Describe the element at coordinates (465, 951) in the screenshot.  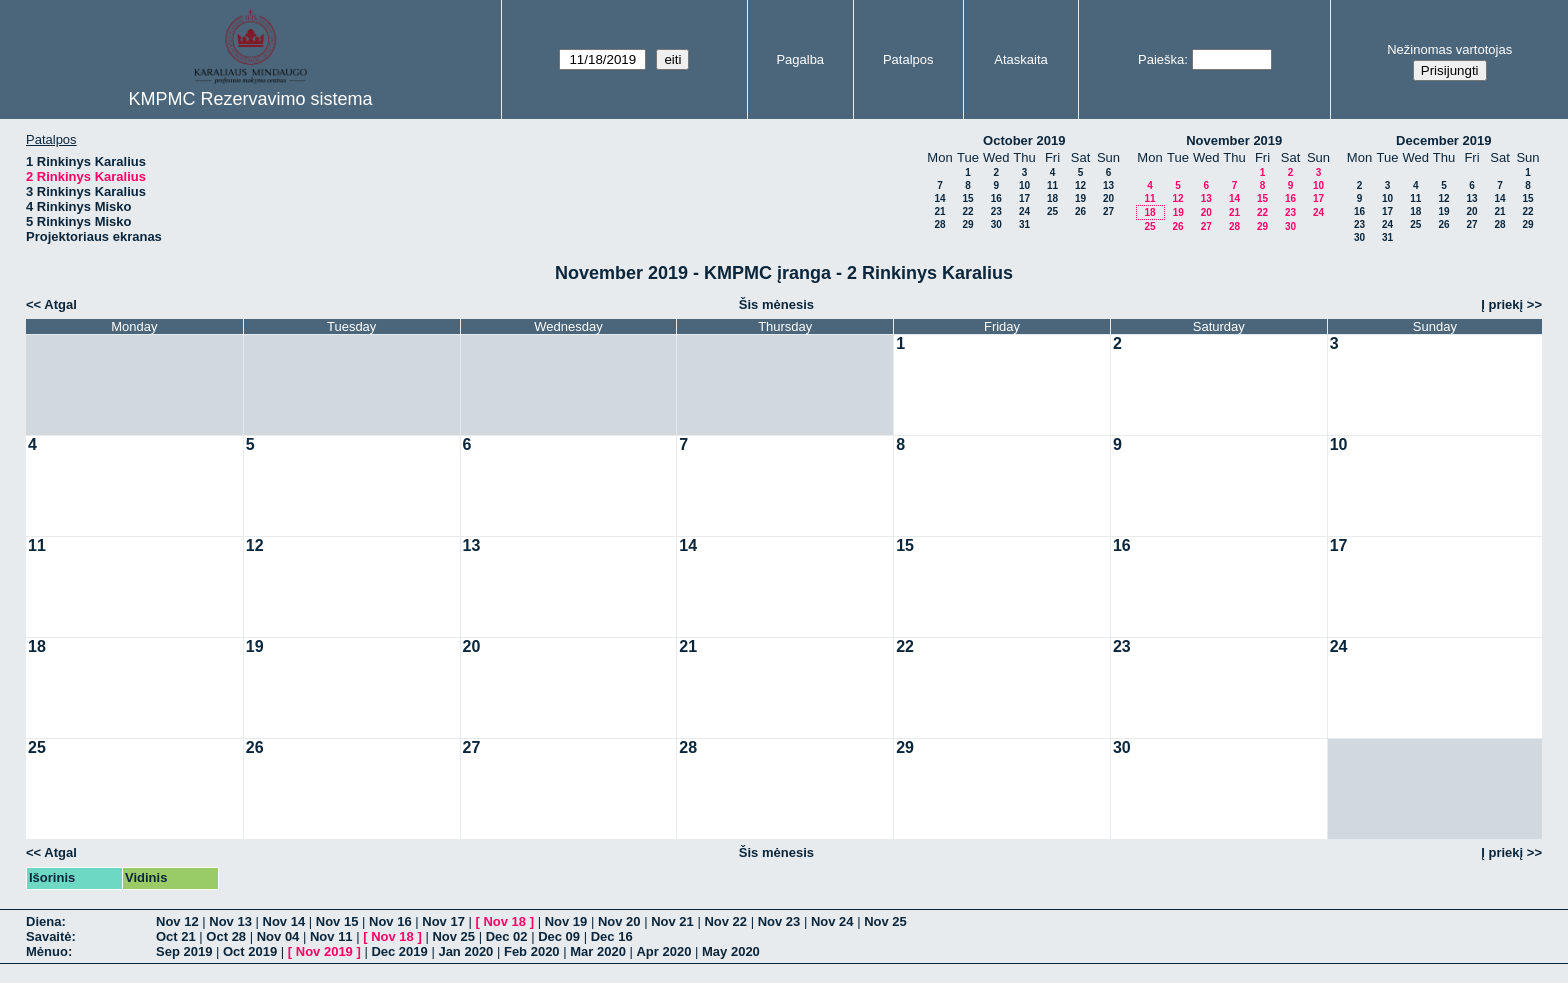
I see `Jan 2020` at that location.